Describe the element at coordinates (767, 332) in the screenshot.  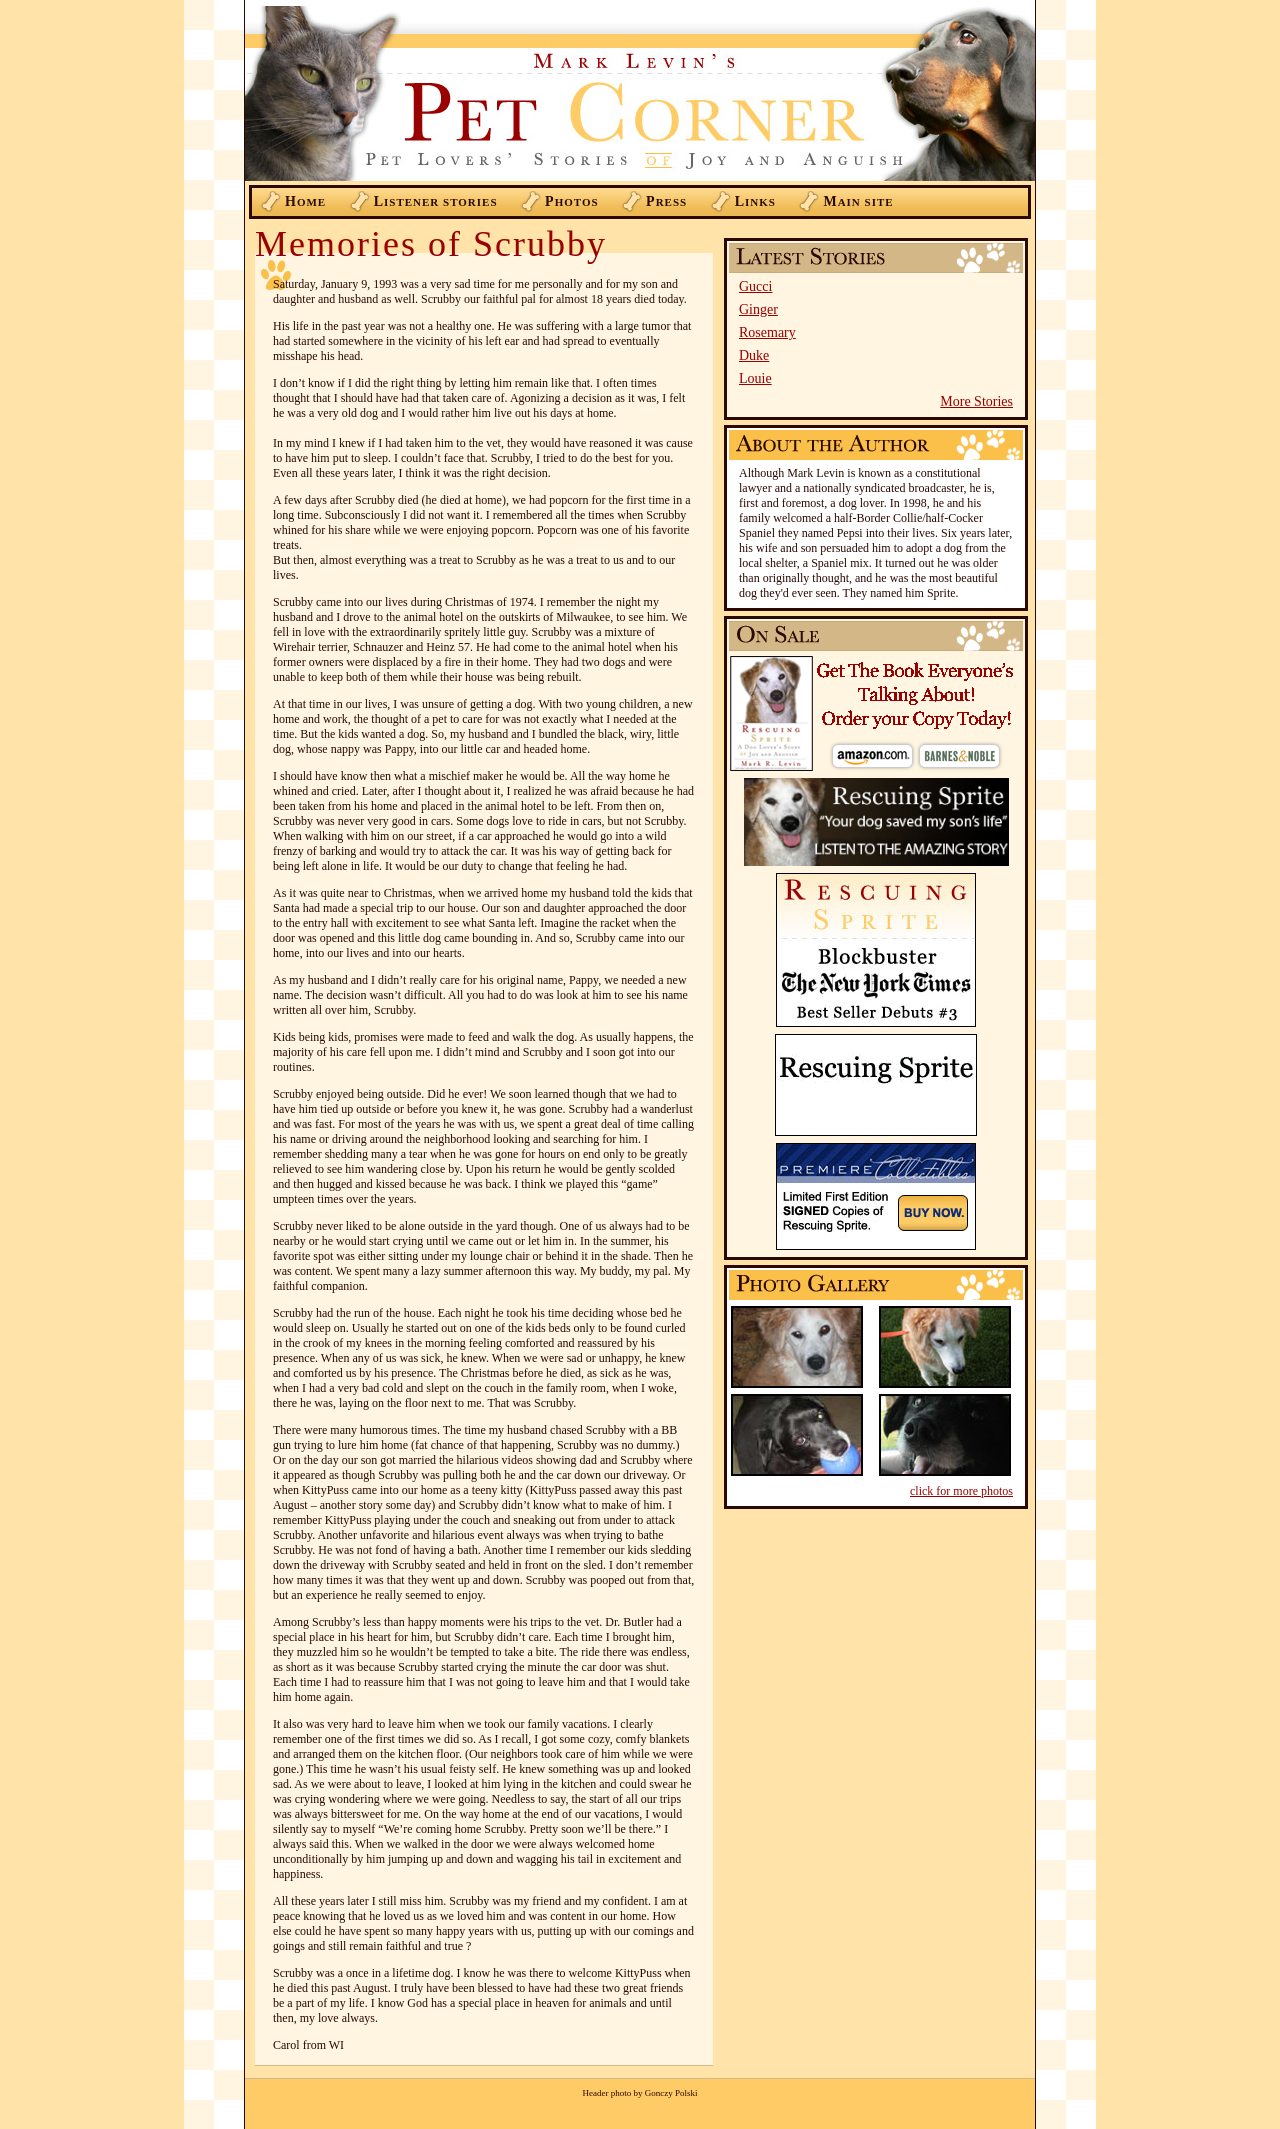
I see `Rosemary` at that location.